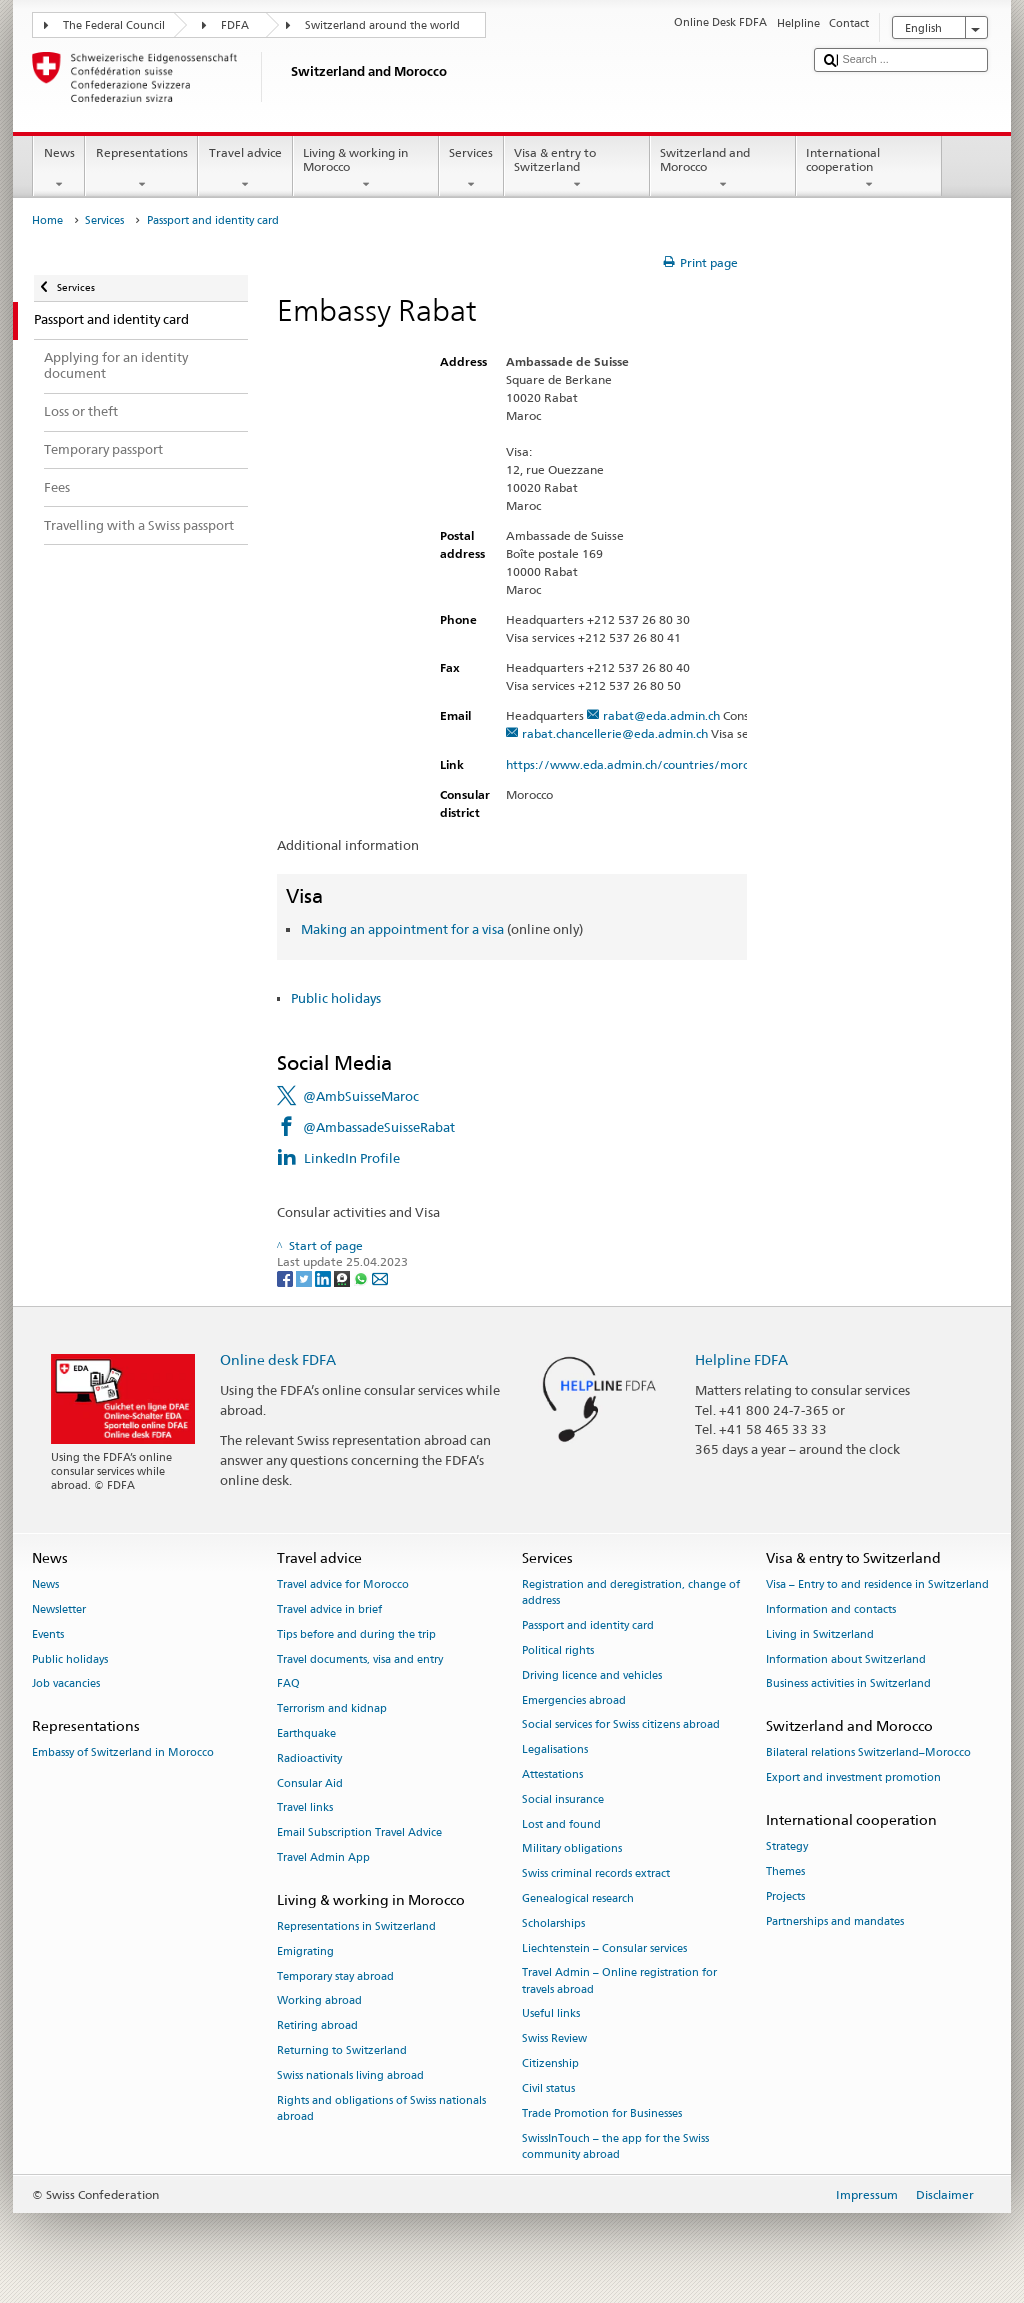  I want to click on Swiss criminal records extract, so click(596, 1874).